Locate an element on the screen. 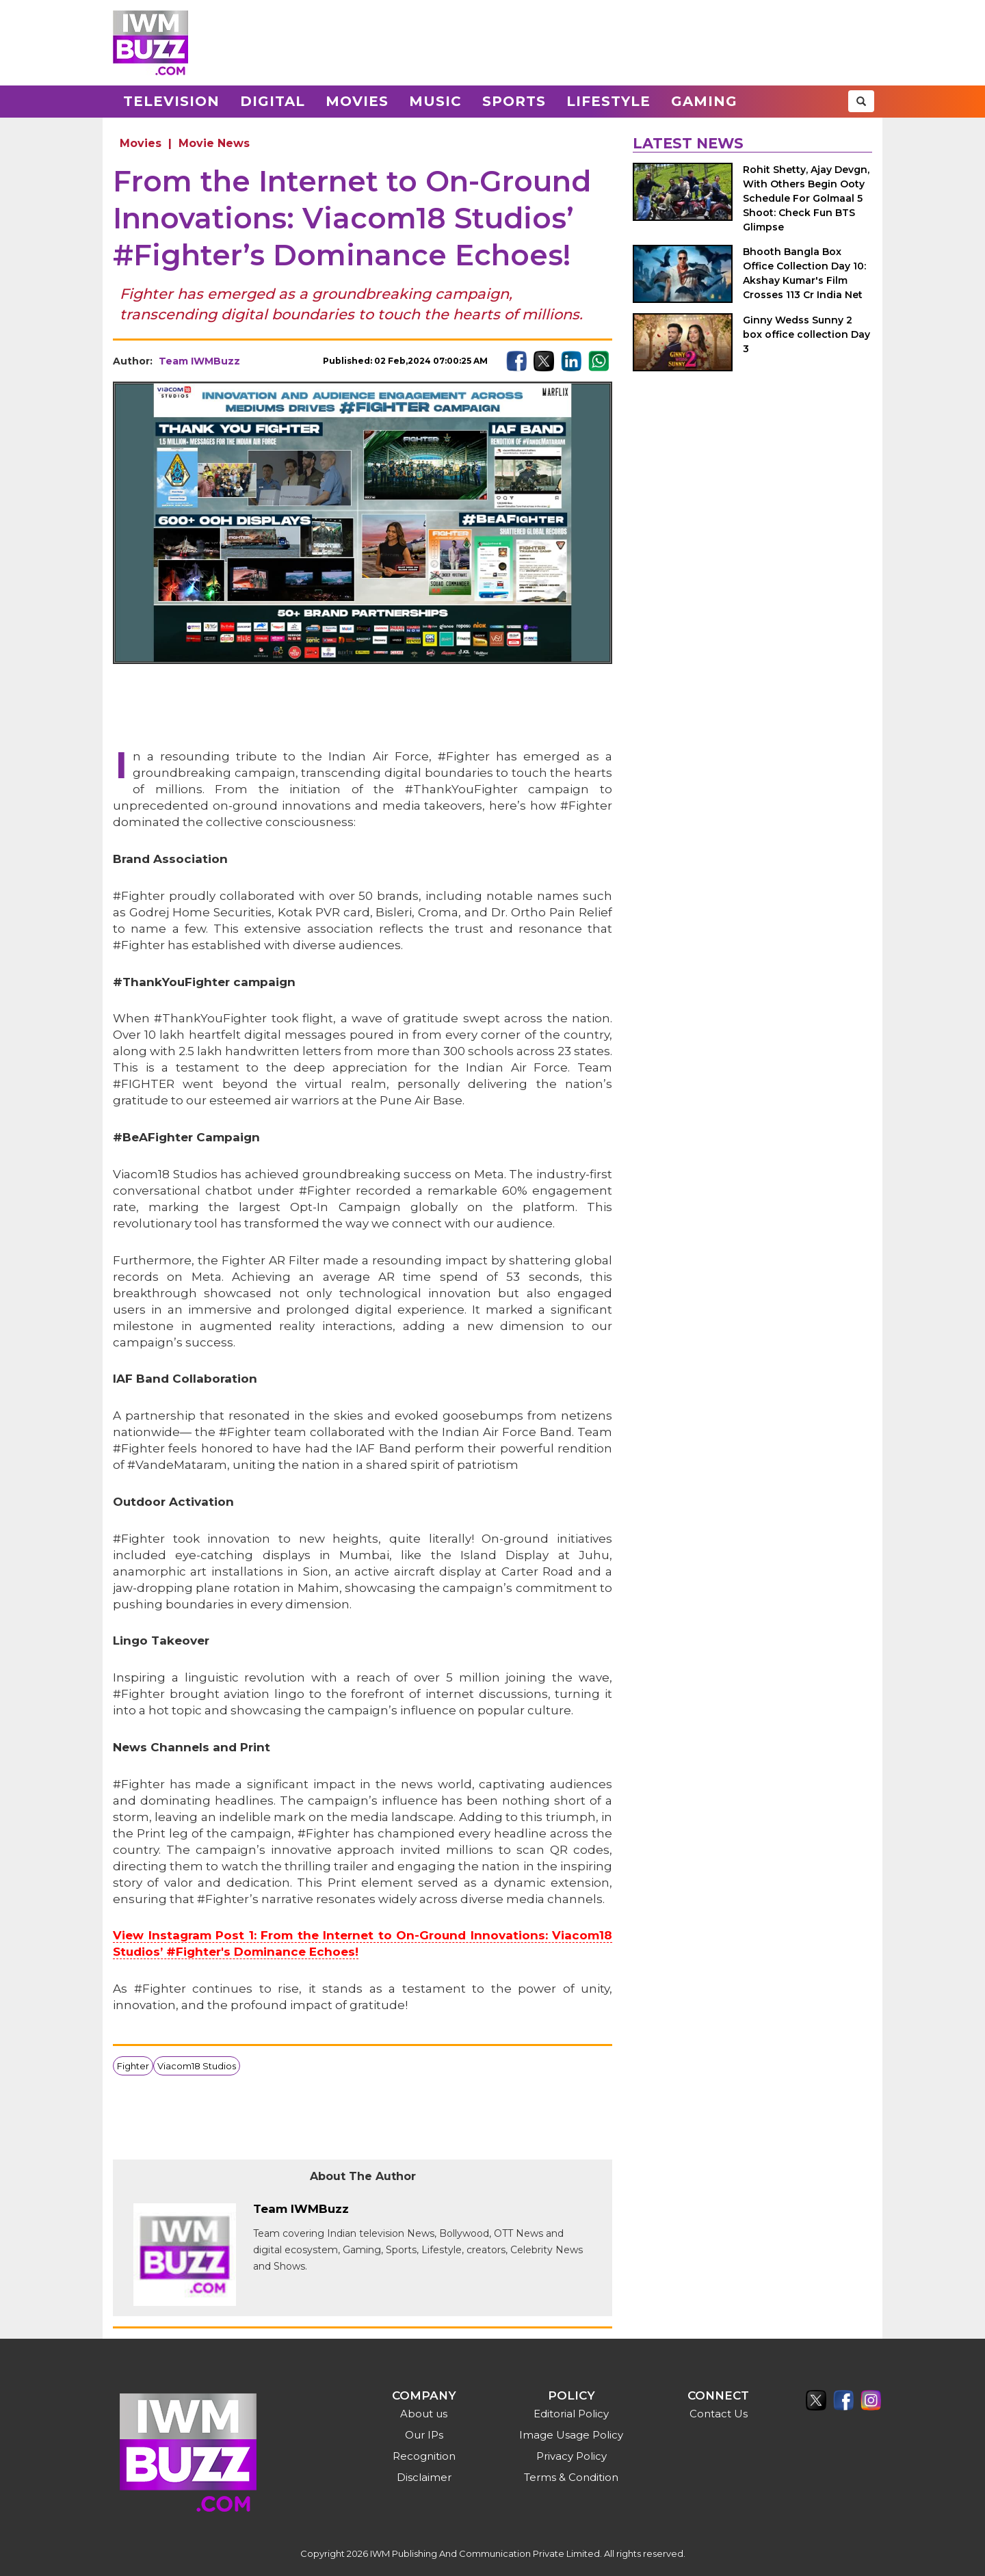 The width and height of the screenshot is (985, 2576). Image Usage Policy is located at coordinates (571, 2434).